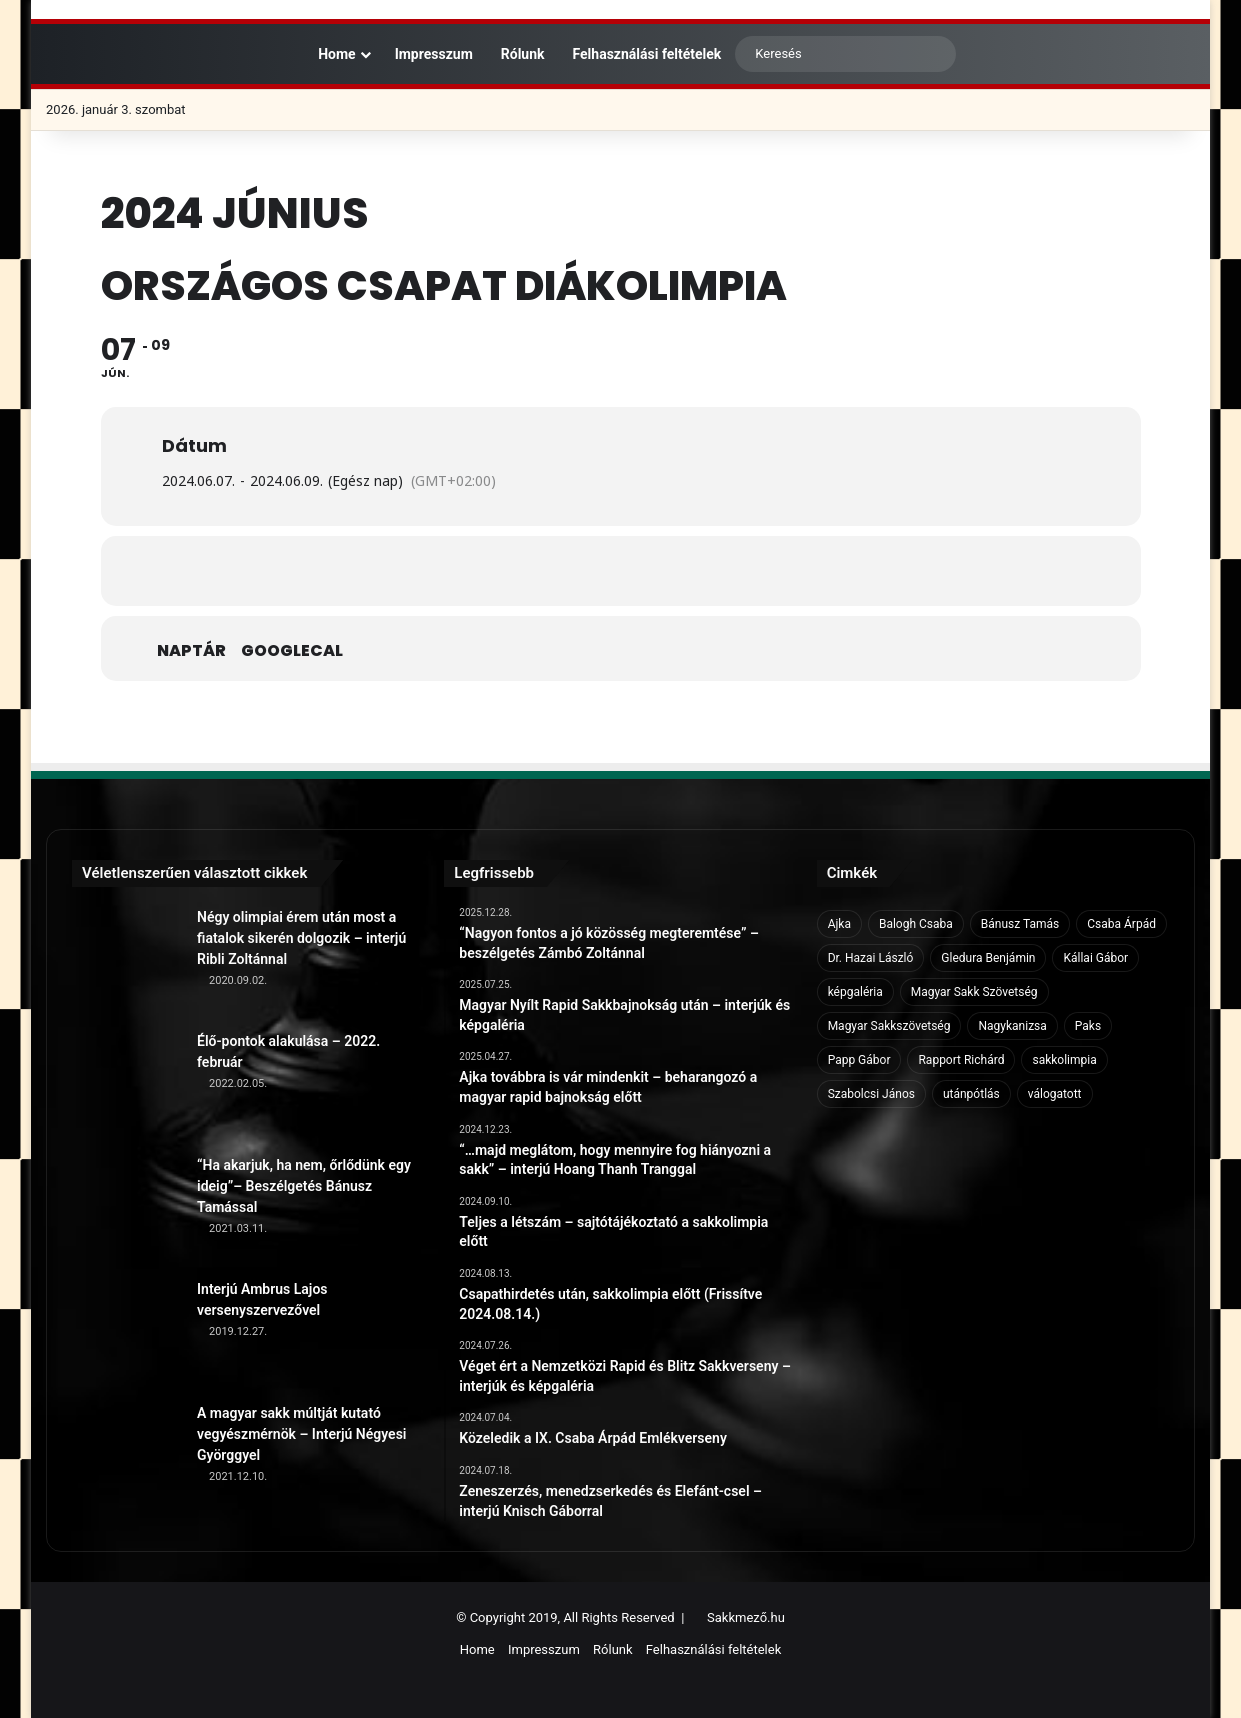  What do you see at coordinates (127, 962) in the screenshot?
I see `[Négy olimpiai érem után most a fiatalok sikerén dolgozik – interjú Ribli Zoltánnal]` at bounding box center [127, 962].